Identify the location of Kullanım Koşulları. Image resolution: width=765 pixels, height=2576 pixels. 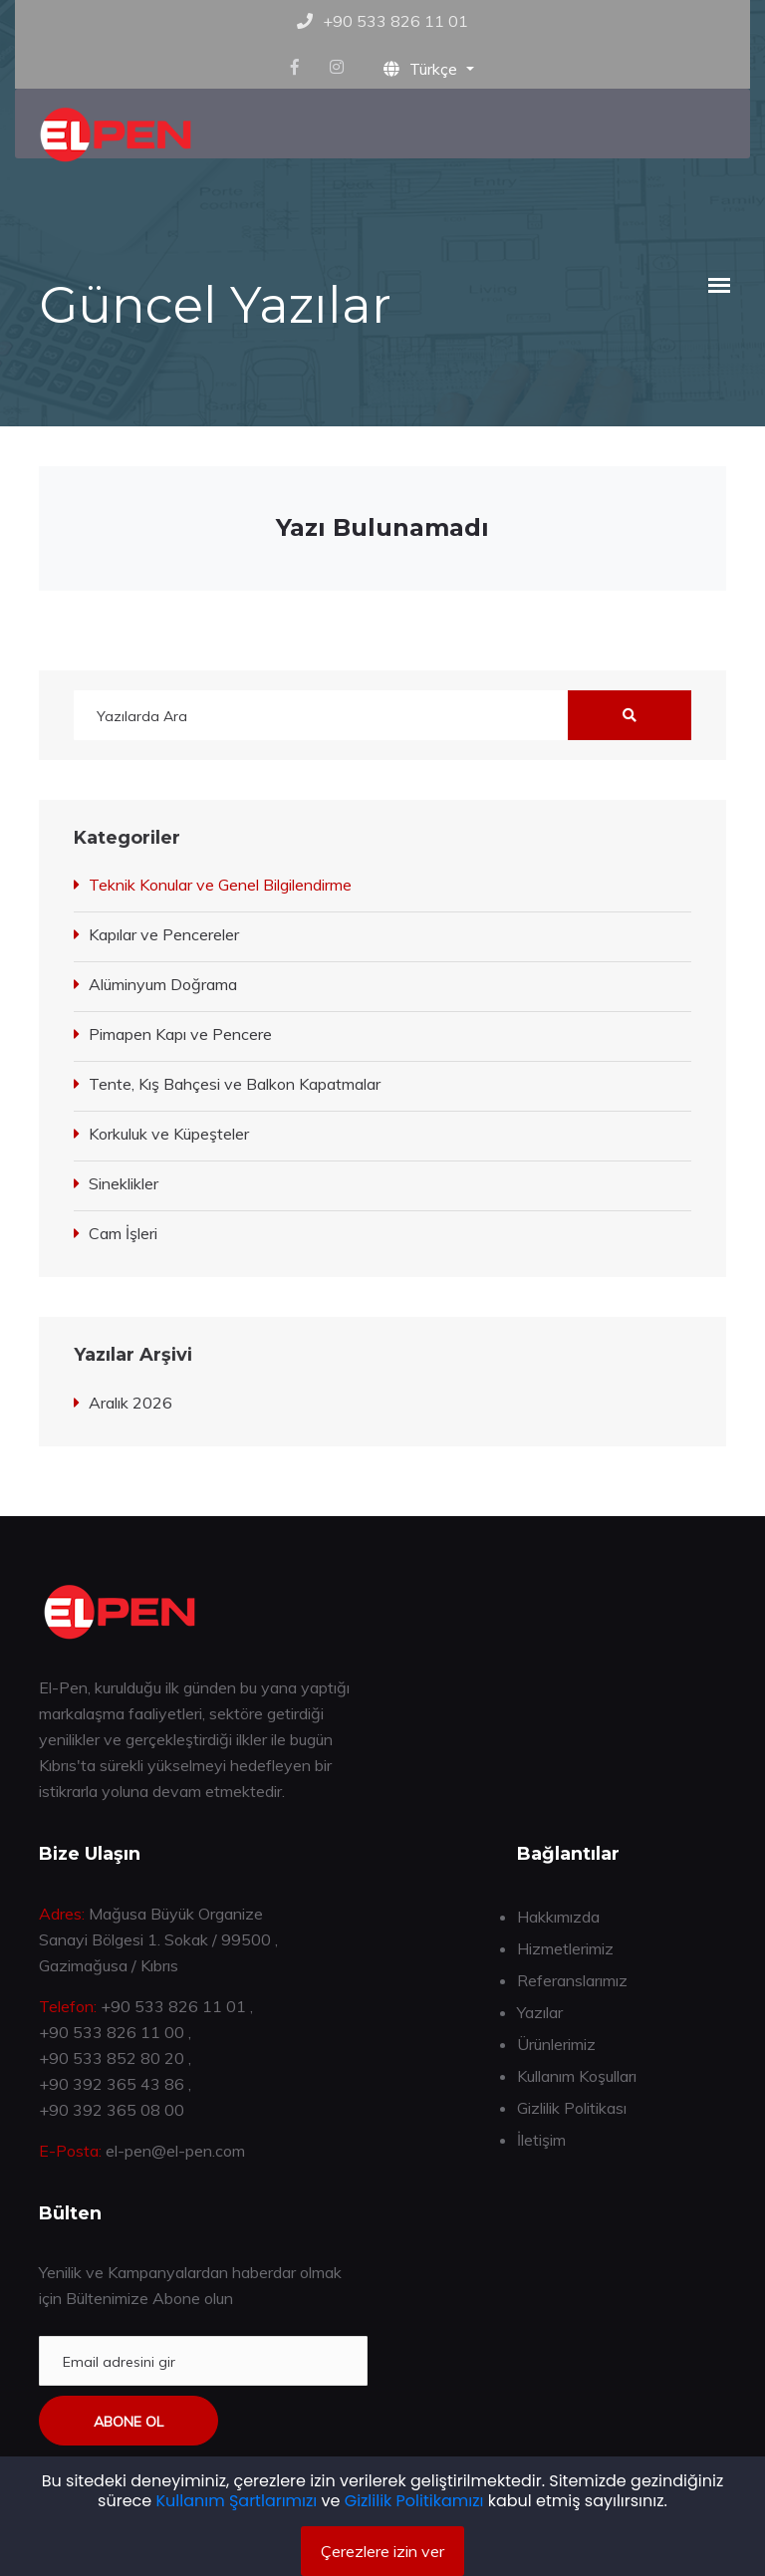
(577, 2076).